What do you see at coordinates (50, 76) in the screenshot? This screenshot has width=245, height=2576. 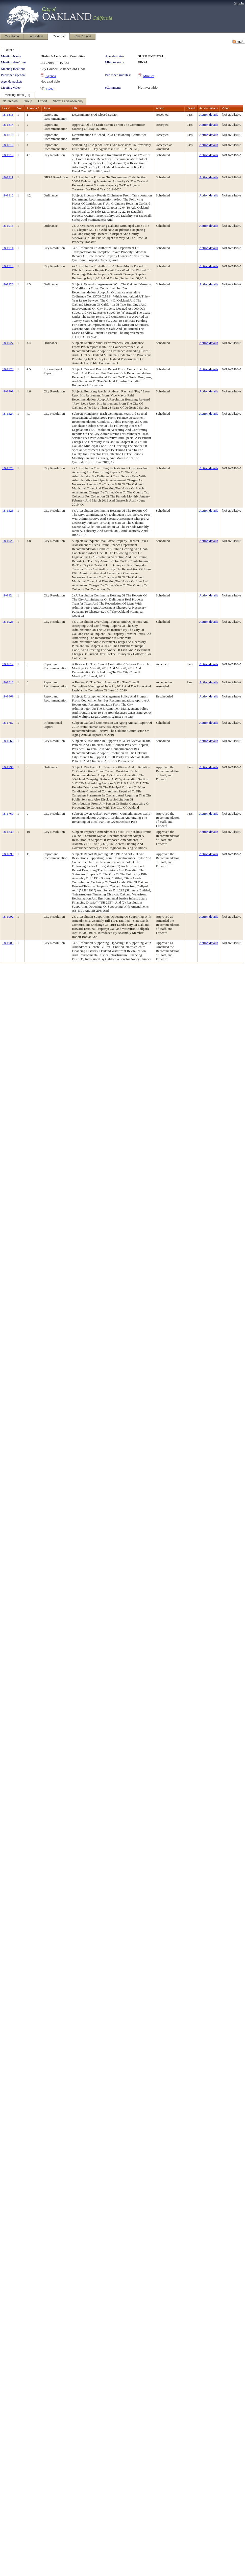 I see `Agenda` at bounding box center [50, 76].